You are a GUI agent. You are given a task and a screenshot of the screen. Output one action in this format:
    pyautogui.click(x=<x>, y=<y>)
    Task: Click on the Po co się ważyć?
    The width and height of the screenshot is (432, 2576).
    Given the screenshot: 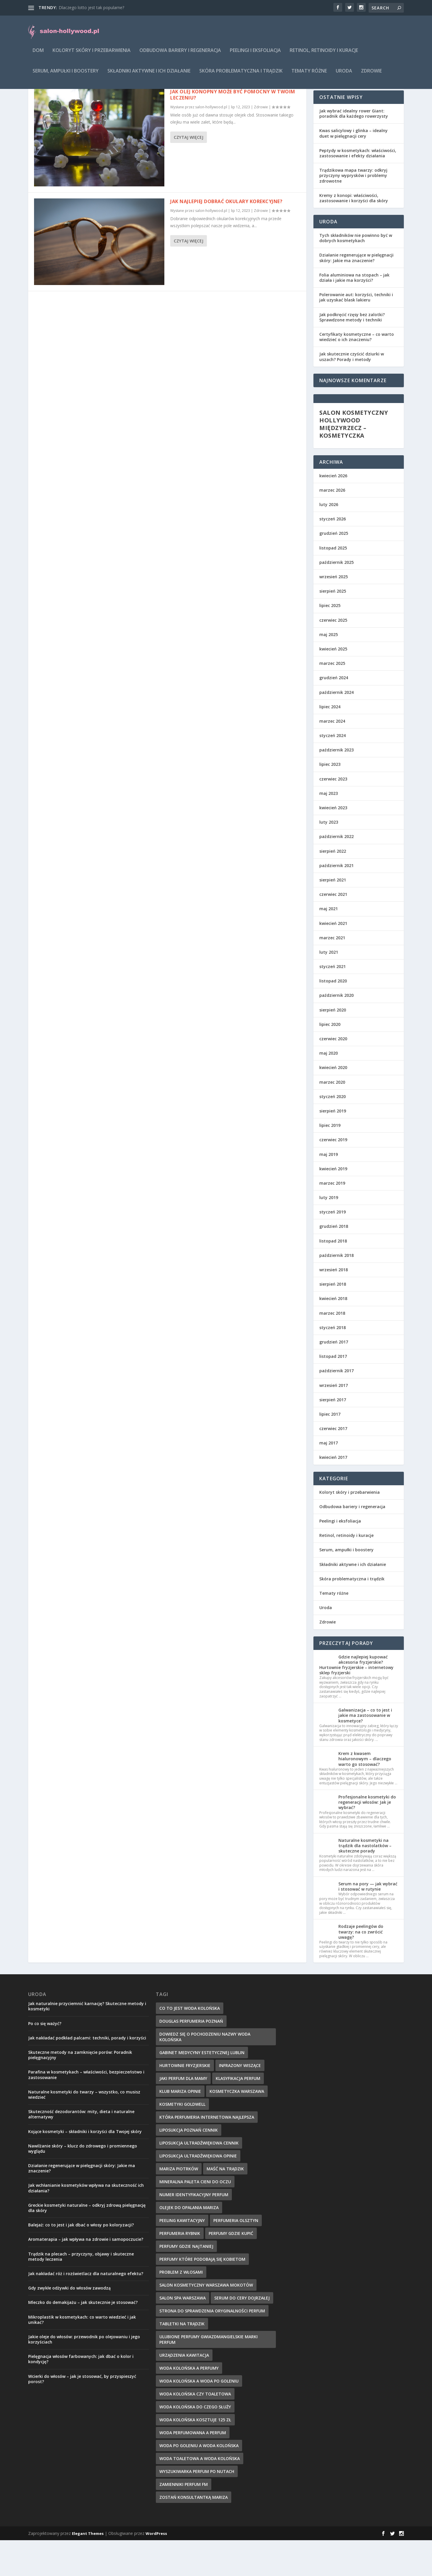 What is the action you would take?
    pyautogui.click(x=44, y=2059)
    